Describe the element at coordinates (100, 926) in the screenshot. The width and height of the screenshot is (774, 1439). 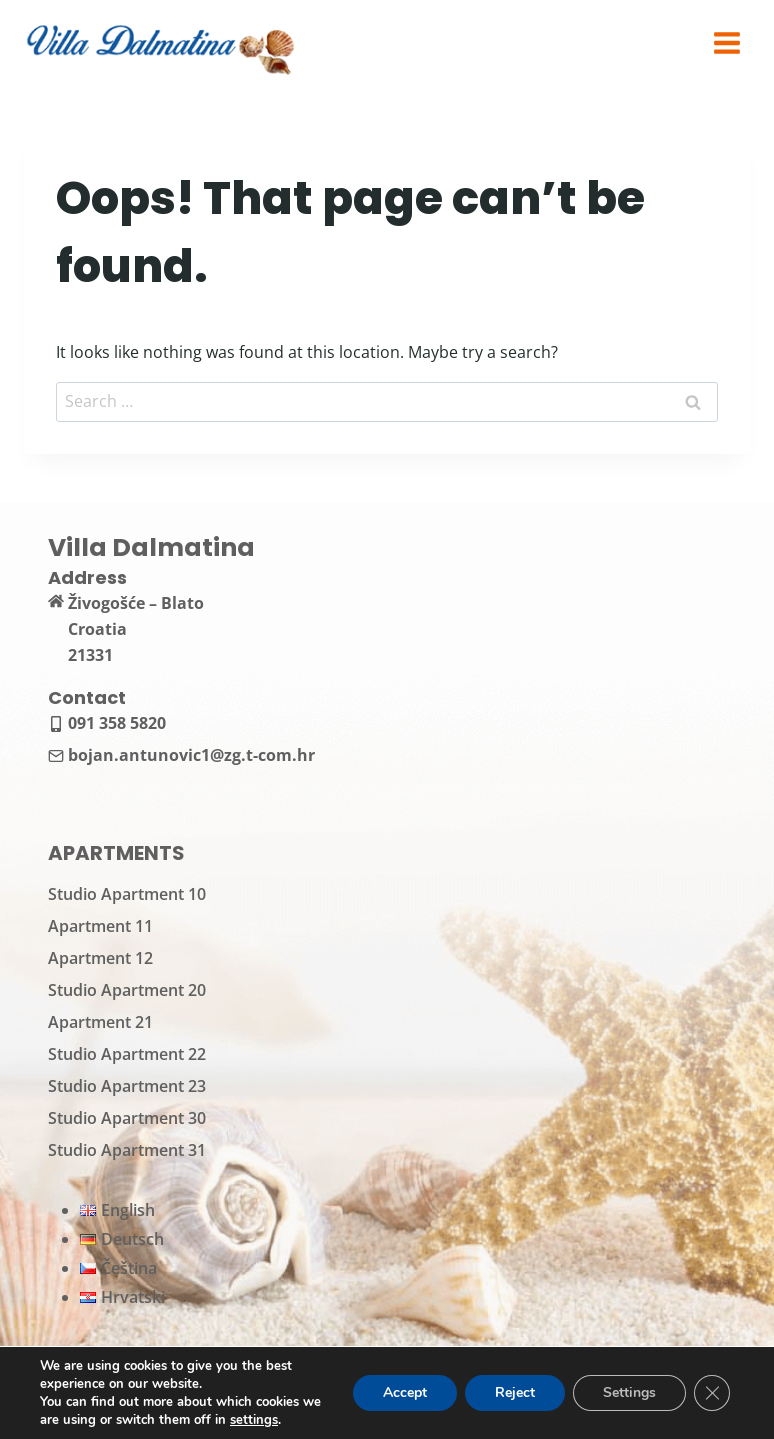
I see `Apartment 11` at that location.